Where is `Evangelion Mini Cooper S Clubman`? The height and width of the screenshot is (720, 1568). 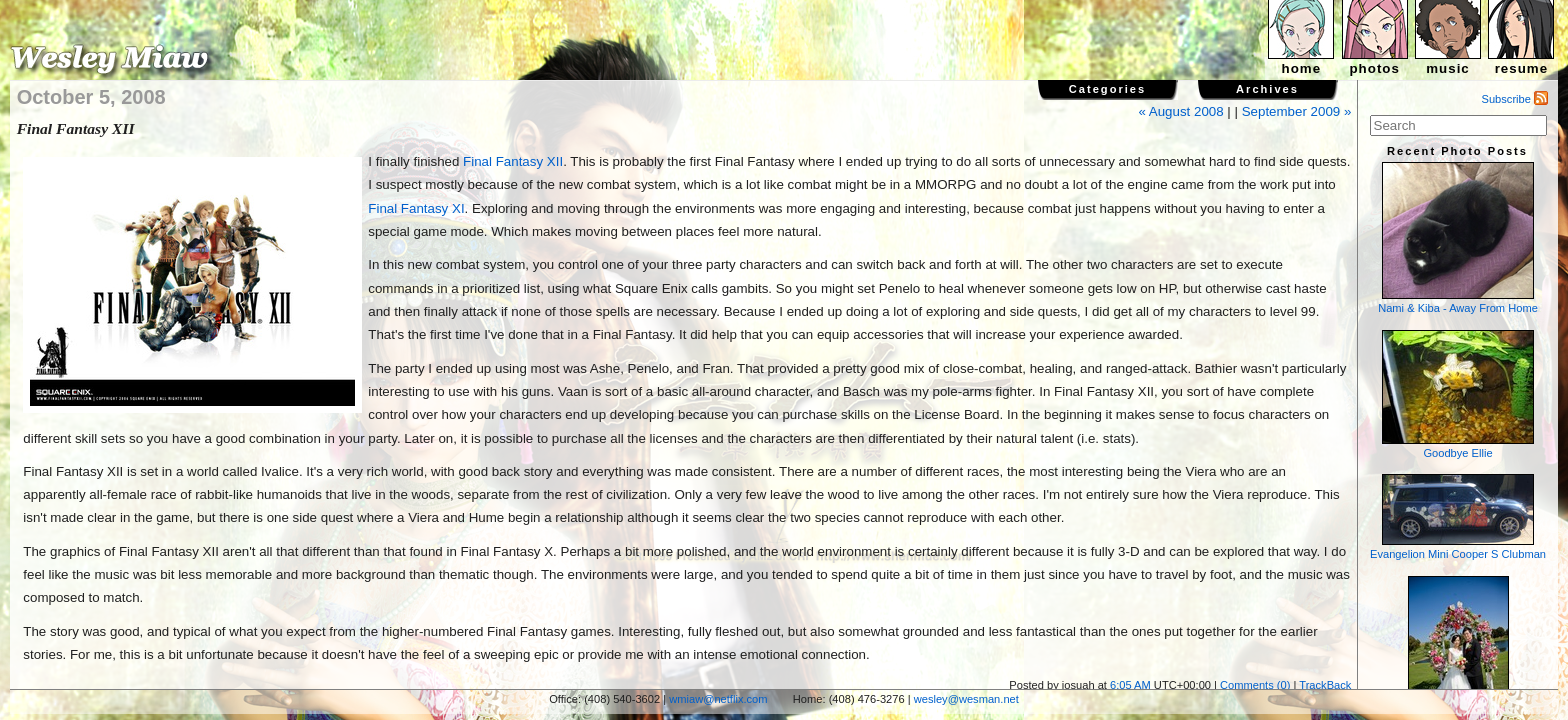
Evangelion Mini Cooper S Clubman is located at coordinates (1458, 517).